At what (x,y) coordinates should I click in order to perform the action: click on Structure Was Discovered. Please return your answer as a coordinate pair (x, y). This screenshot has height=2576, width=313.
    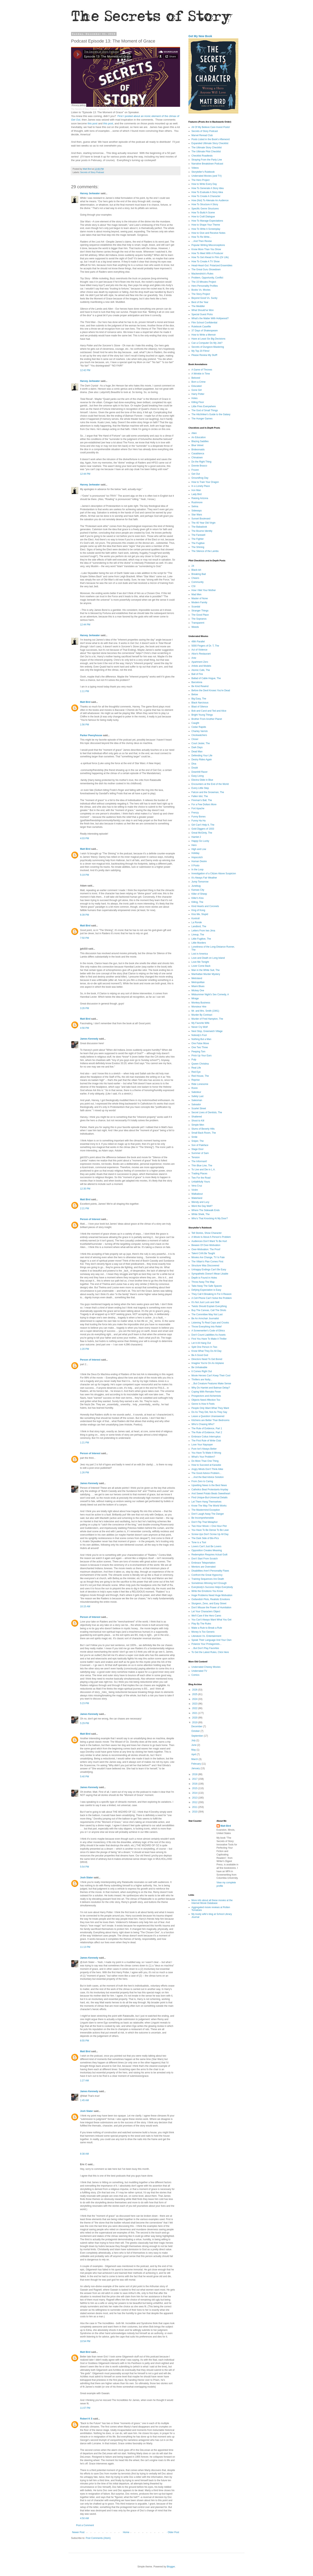
    Looking at the image, I should click on (205, 1265).